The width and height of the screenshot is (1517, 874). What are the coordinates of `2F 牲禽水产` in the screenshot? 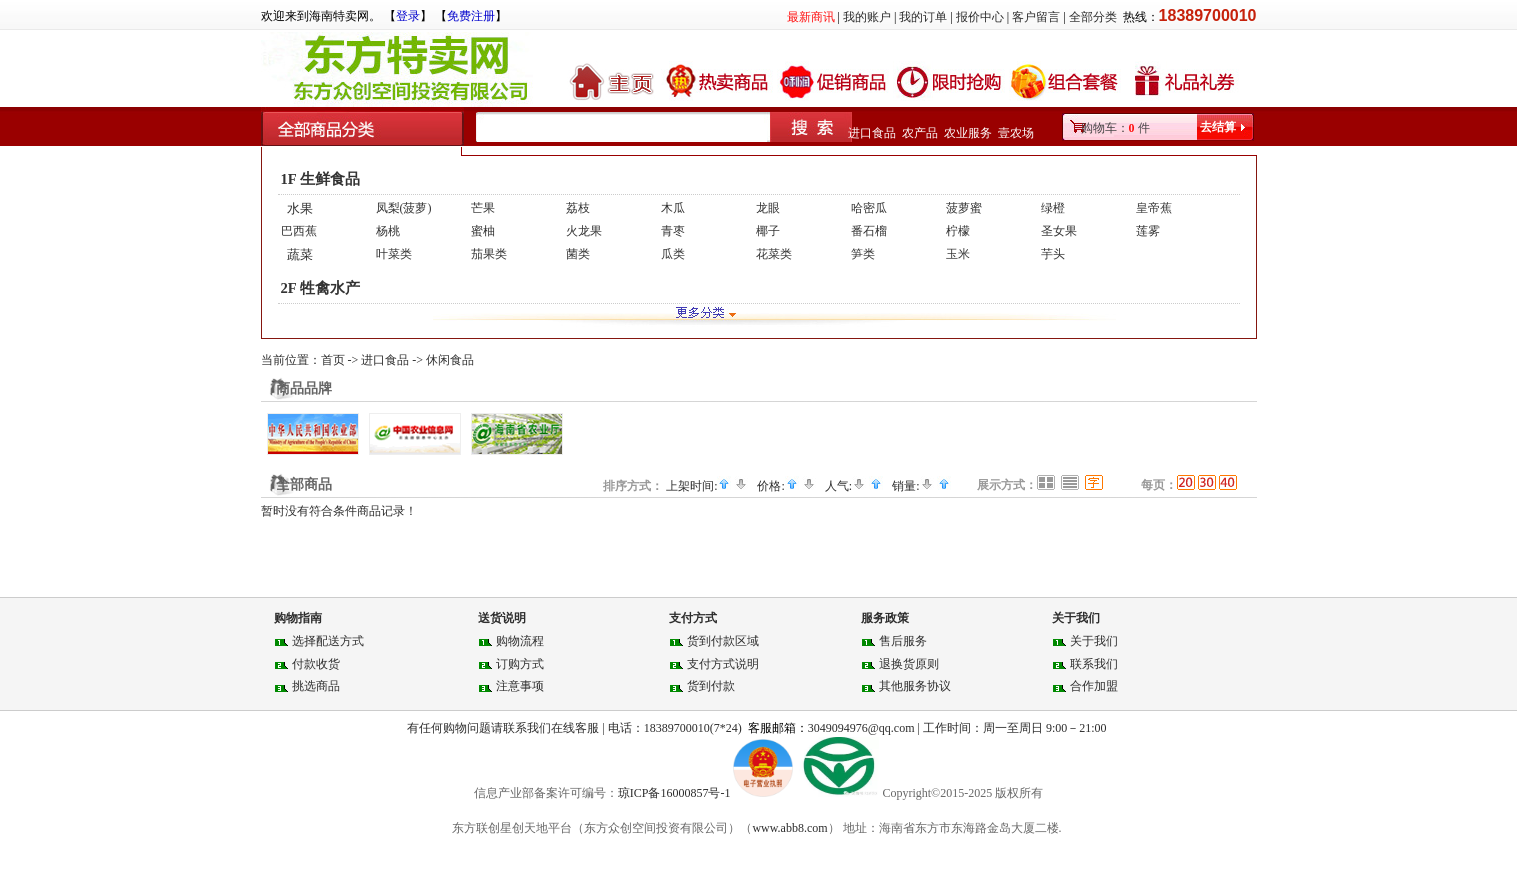 It's located at (320, 288).